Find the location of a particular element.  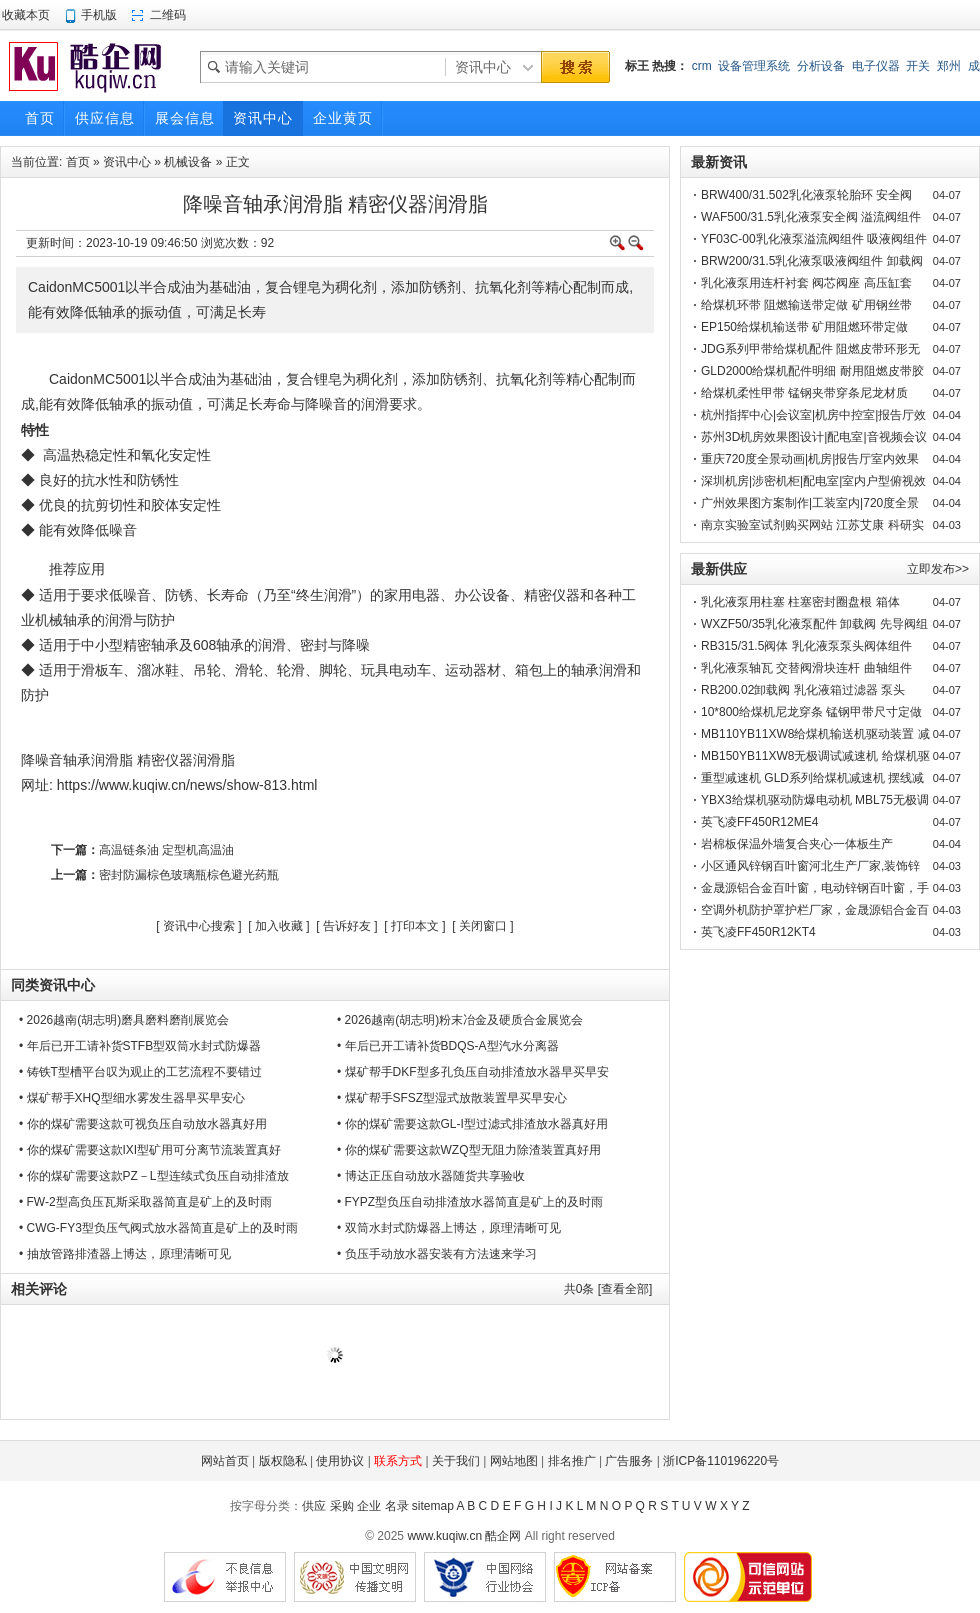

高温链条油 定型机高温油 is located at coordinates (166, 850).